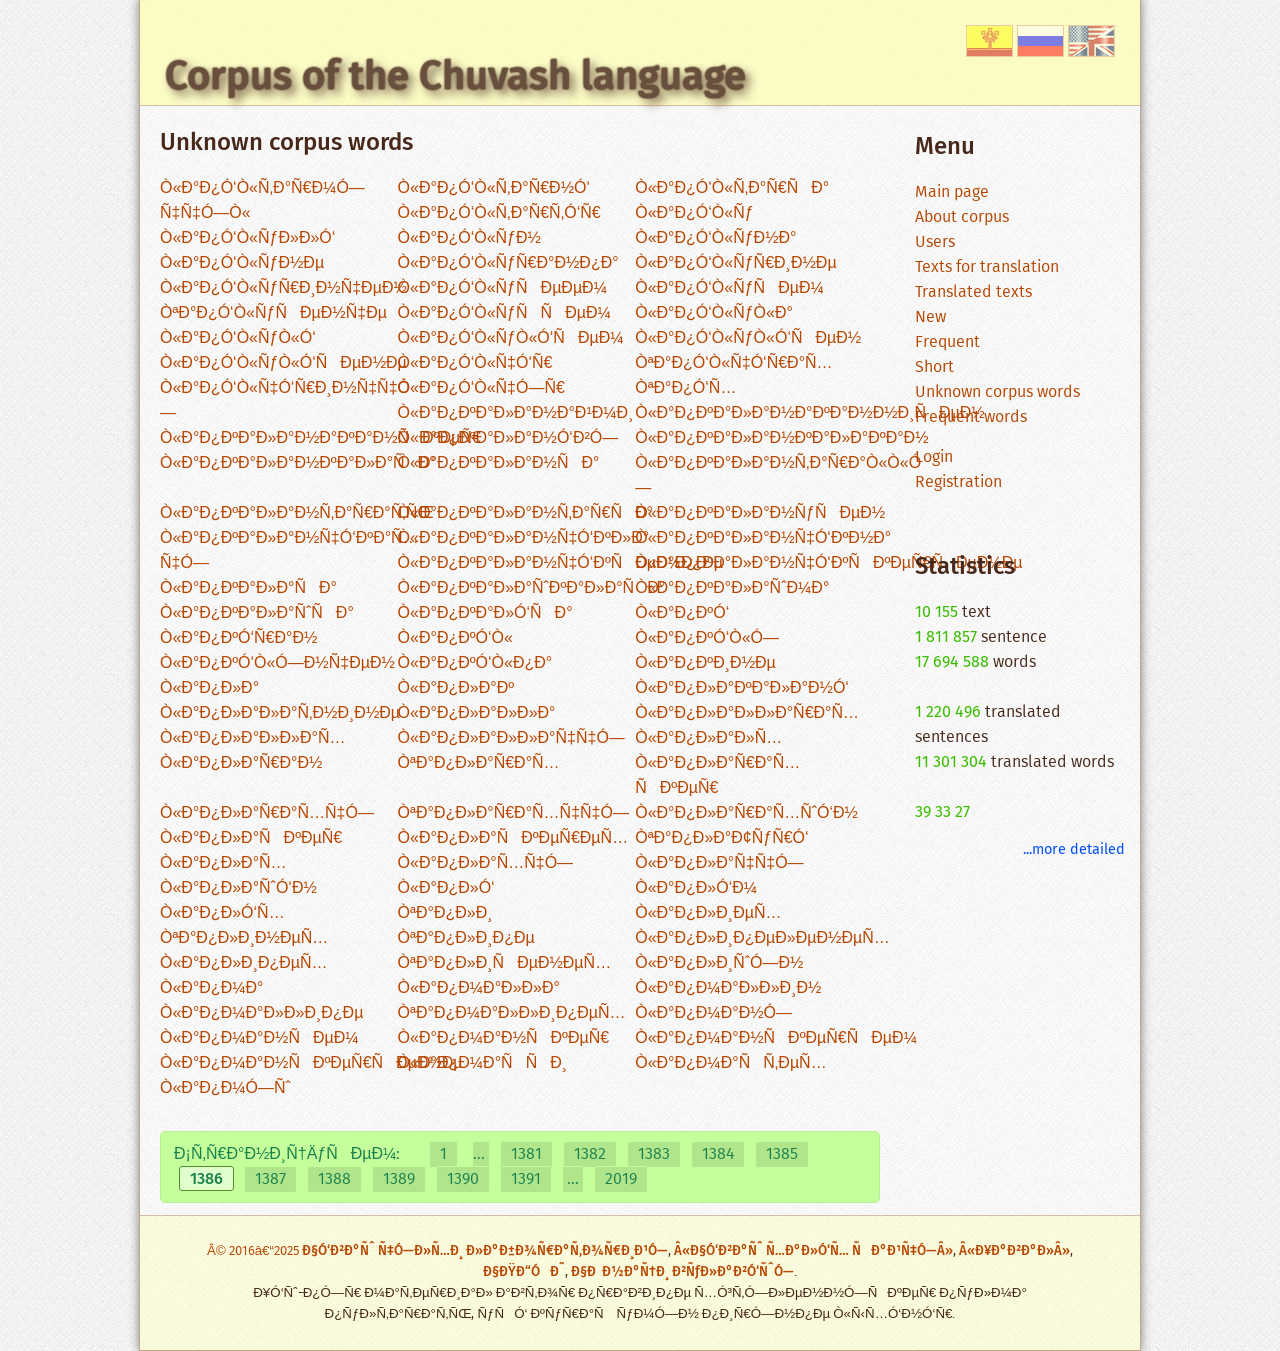 This screenshot has width=1280, height=1351. What do you see at coordinates (466, 938) in the screenshot?
I see `ÒªÐ°Ð¿Ð»Ð¸Ð¿Ðµ` at bounding box center [466, 938].